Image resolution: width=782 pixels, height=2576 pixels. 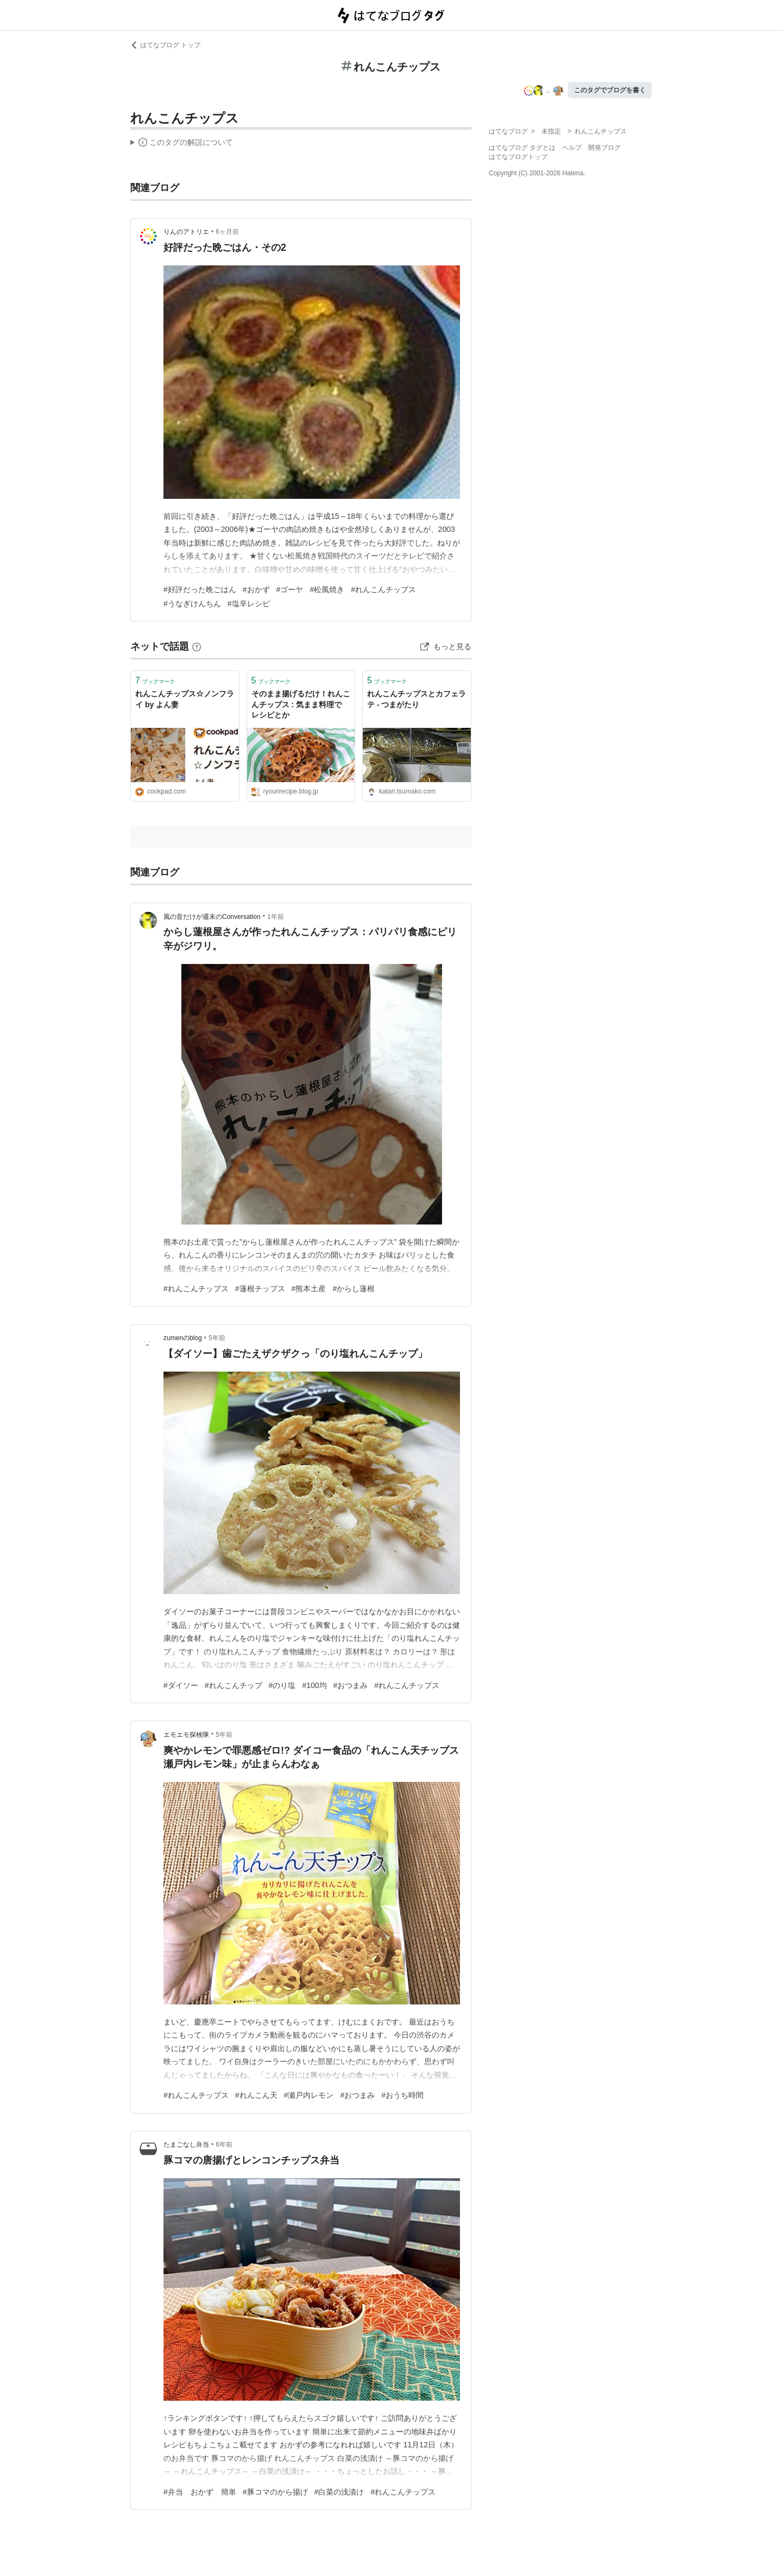 What do you see at coordinates (350, 1685) in the screenshot?
I see `#おつまみ` at bounding box center [350, 1685].